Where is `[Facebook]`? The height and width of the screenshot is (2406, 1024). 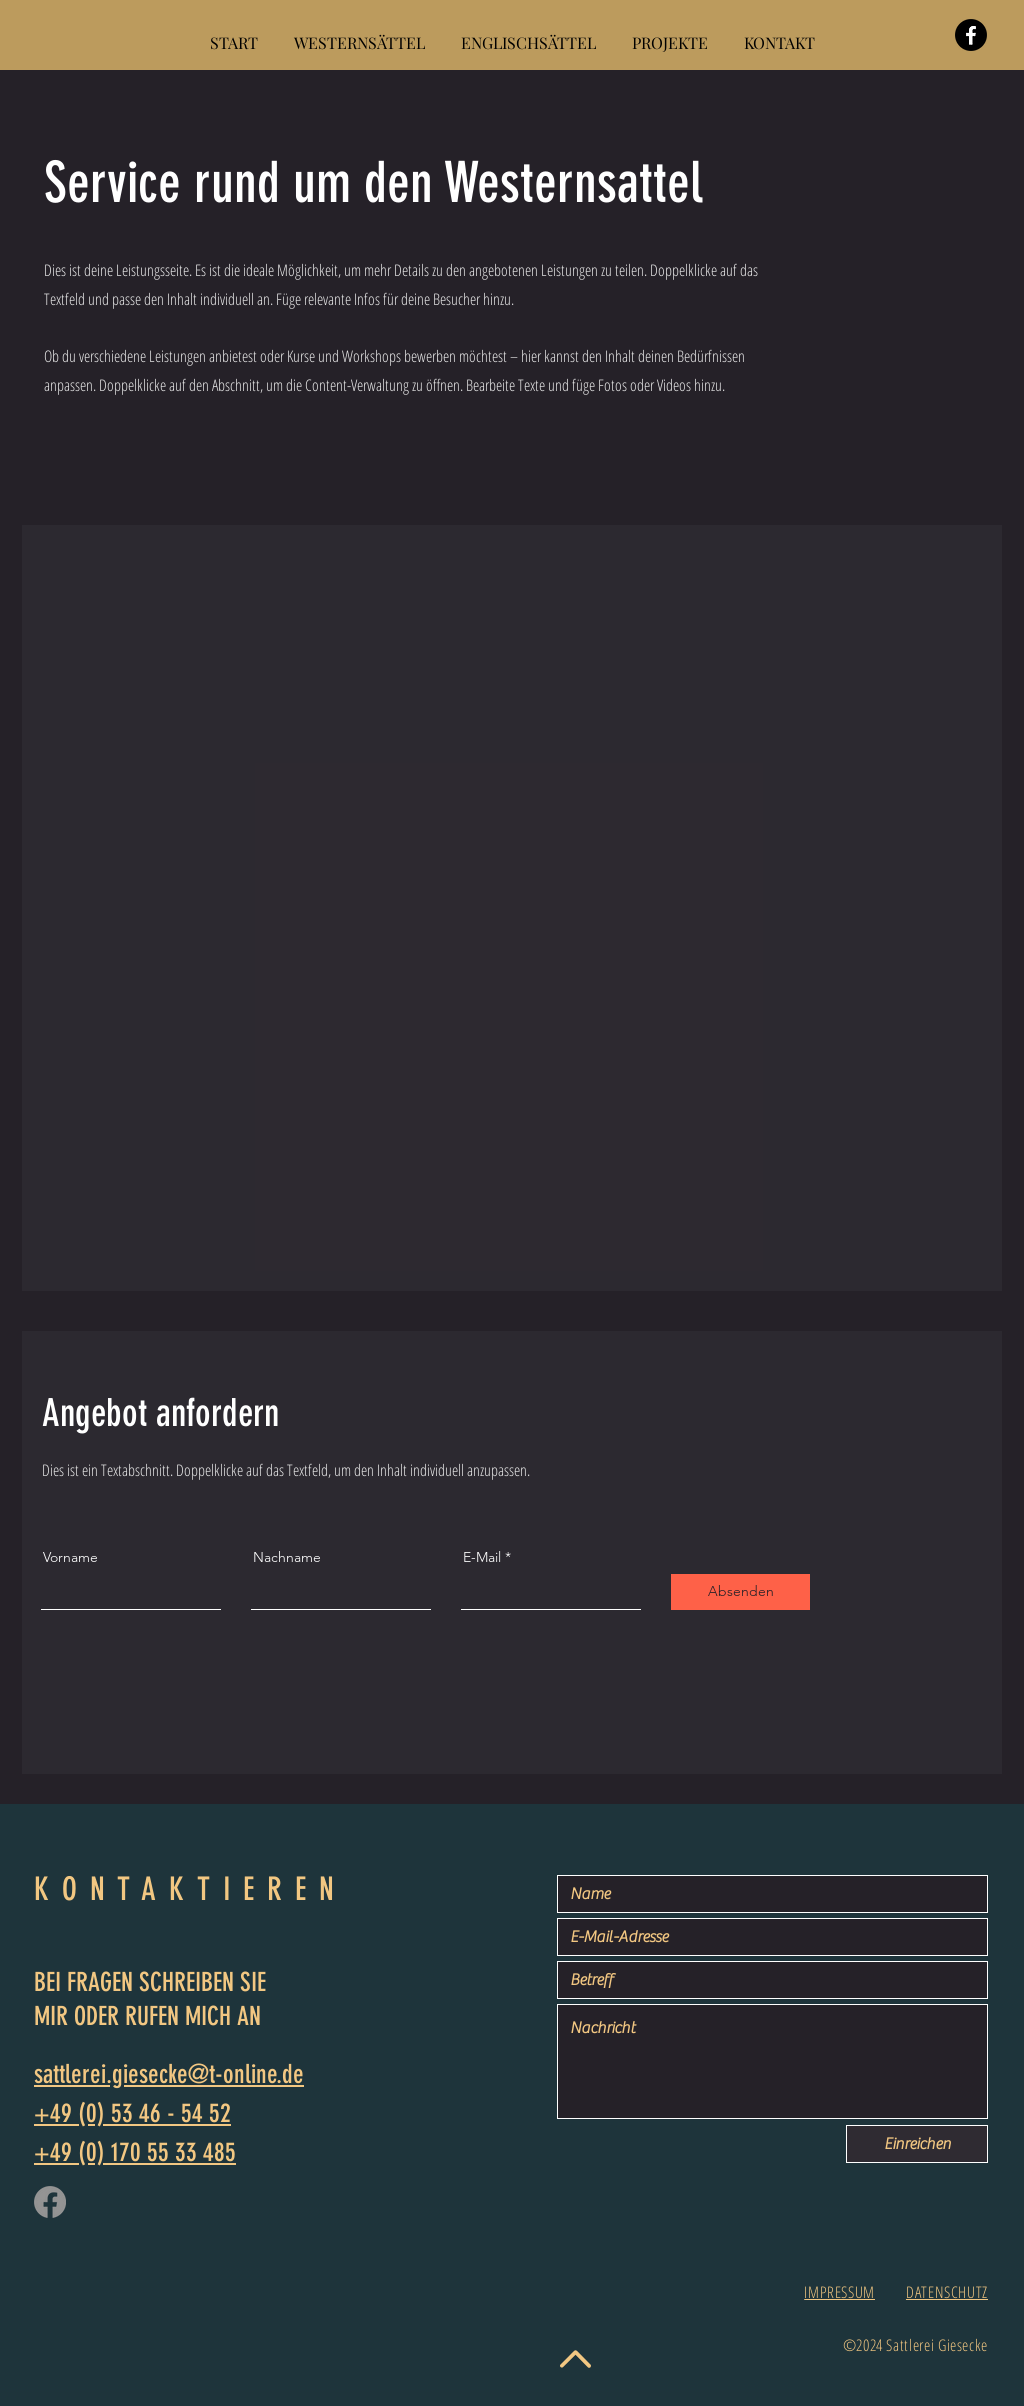
[Facebook] is located at coordinates (971, 35).